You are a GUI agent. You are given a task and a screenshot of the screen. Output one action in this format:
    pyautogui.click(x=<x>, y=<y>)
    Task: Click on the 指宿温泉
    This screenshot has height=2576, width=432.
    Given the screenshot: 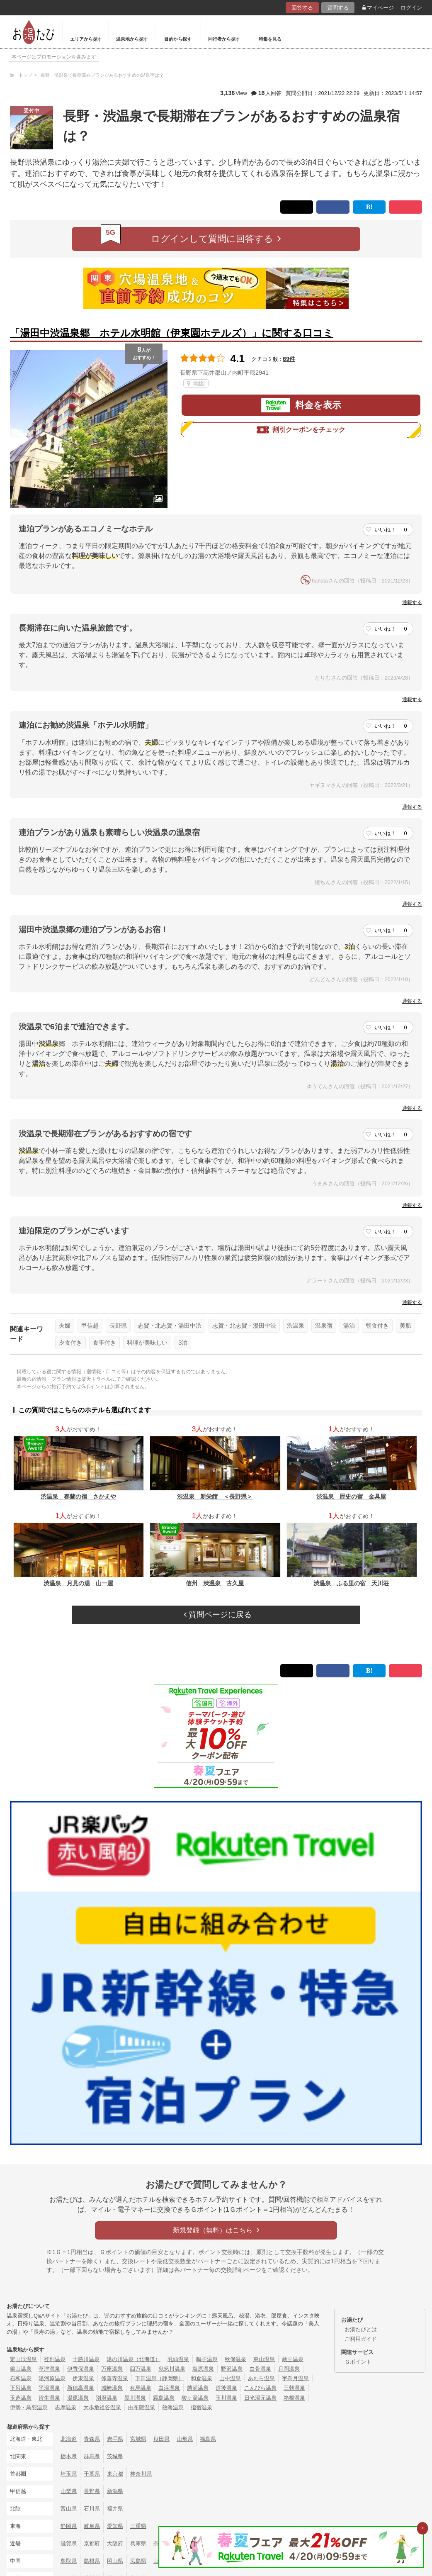 What is the action you would take?
    pyautogui.click(x=201, y=2407)
    